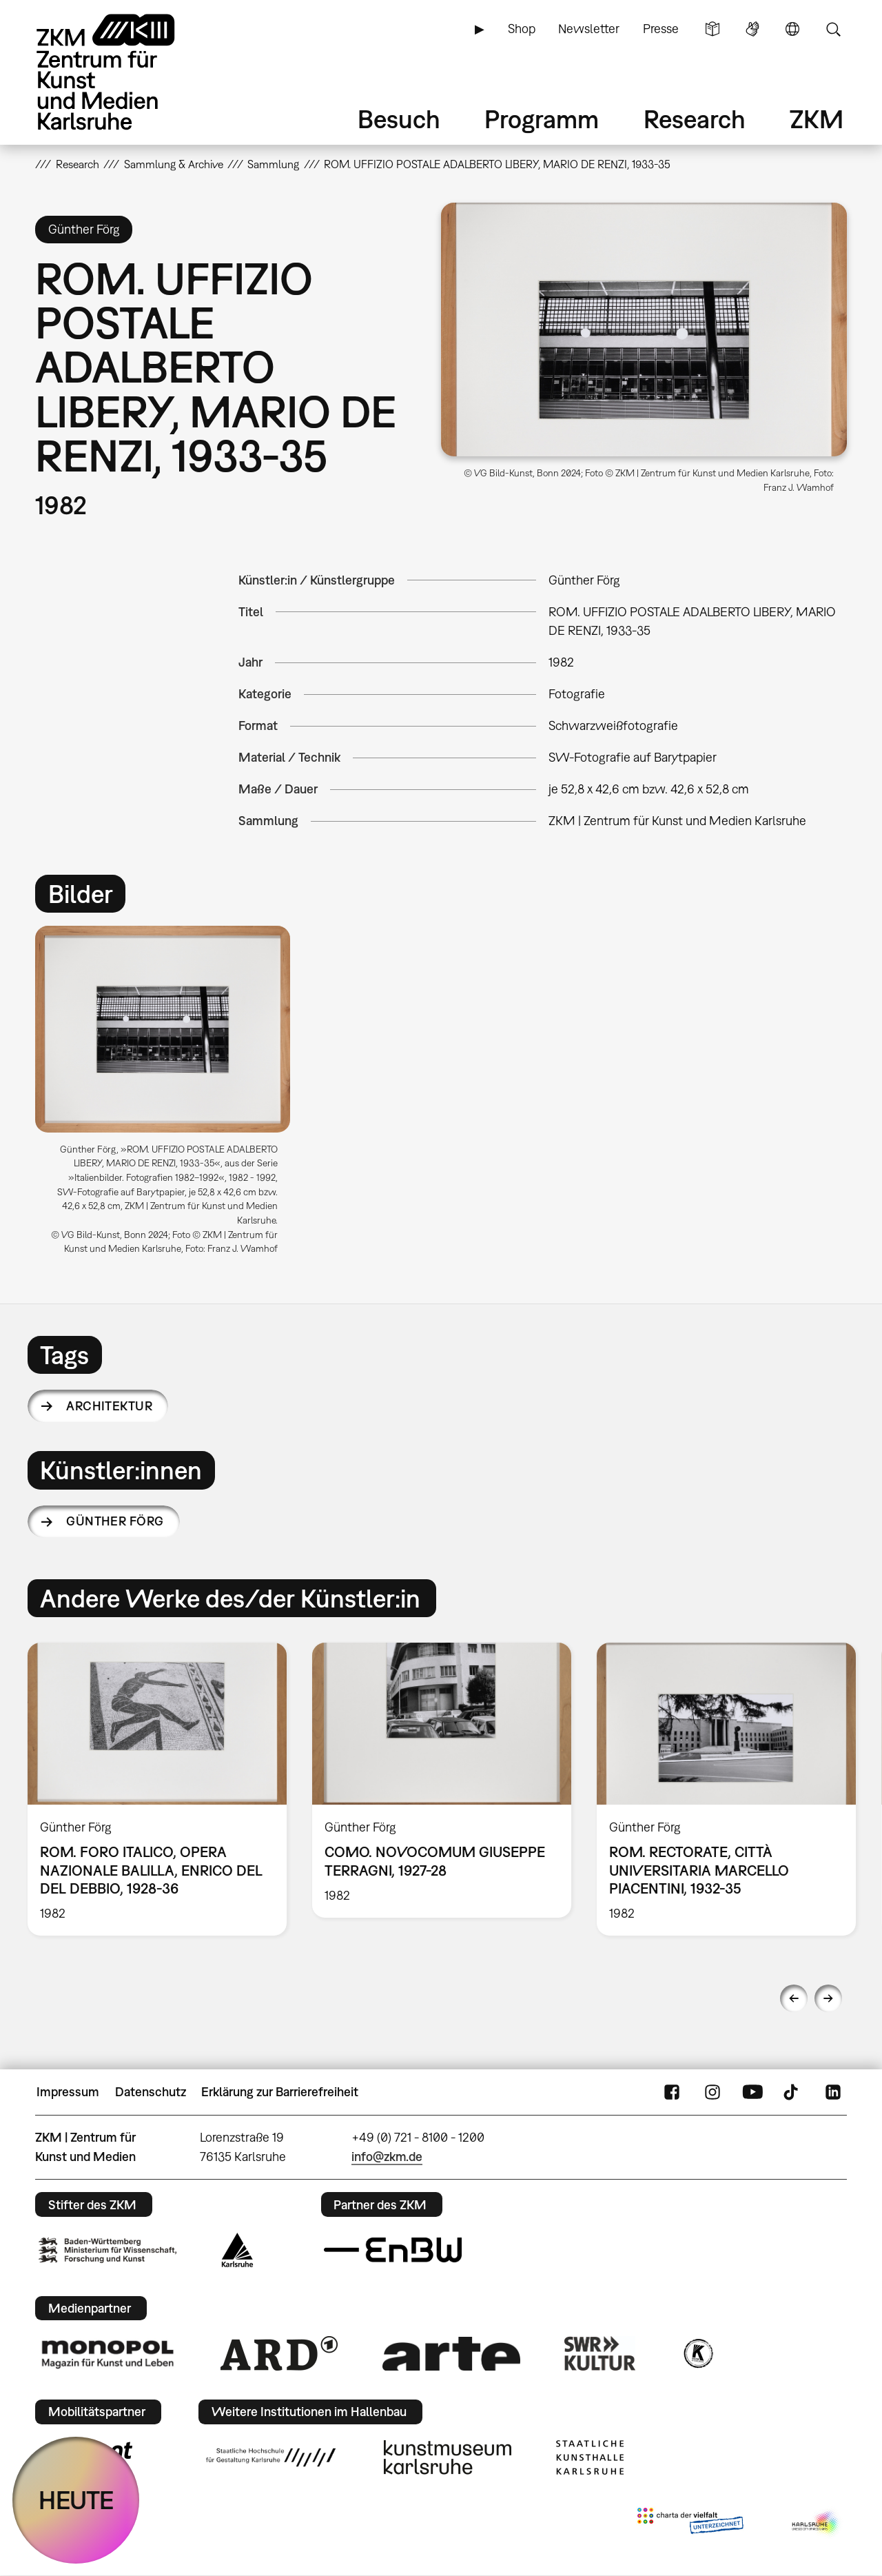  What do you see at coordinates (792, 2092) in the screenshot?
I see `TikTok` at bounding box center [792, 2092].